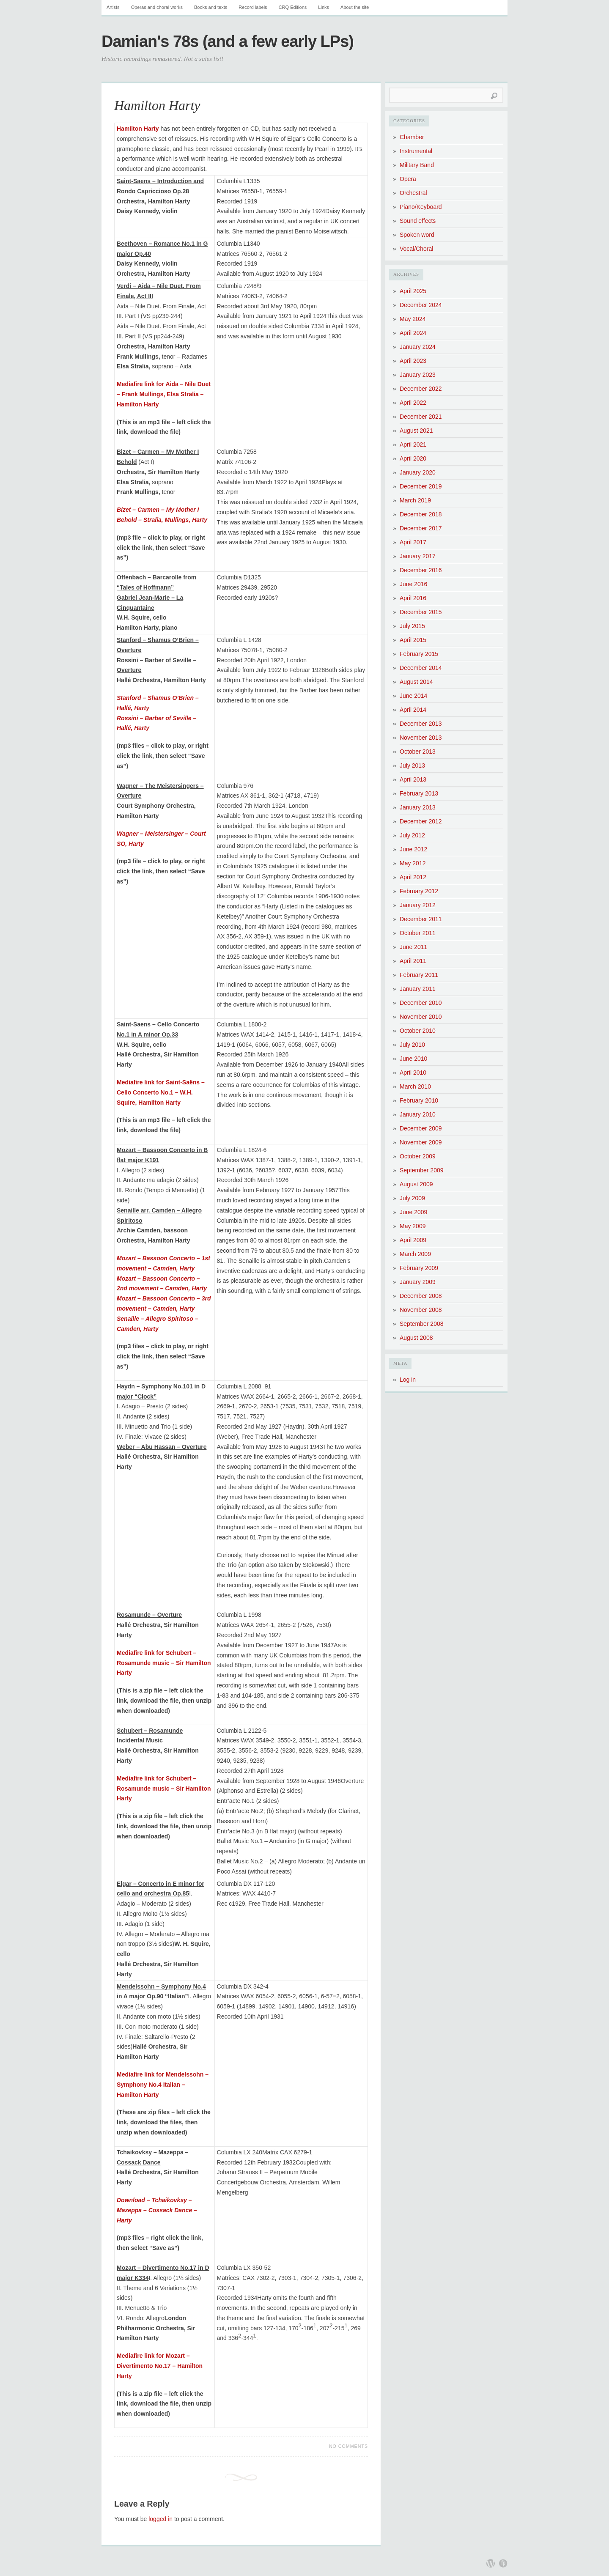 The height and width of the screenshot is (2576, 609). What do you see at coordinates (421, 1295) in the screenshot?
I see `December 2008` at bounding box center [421, 1295].